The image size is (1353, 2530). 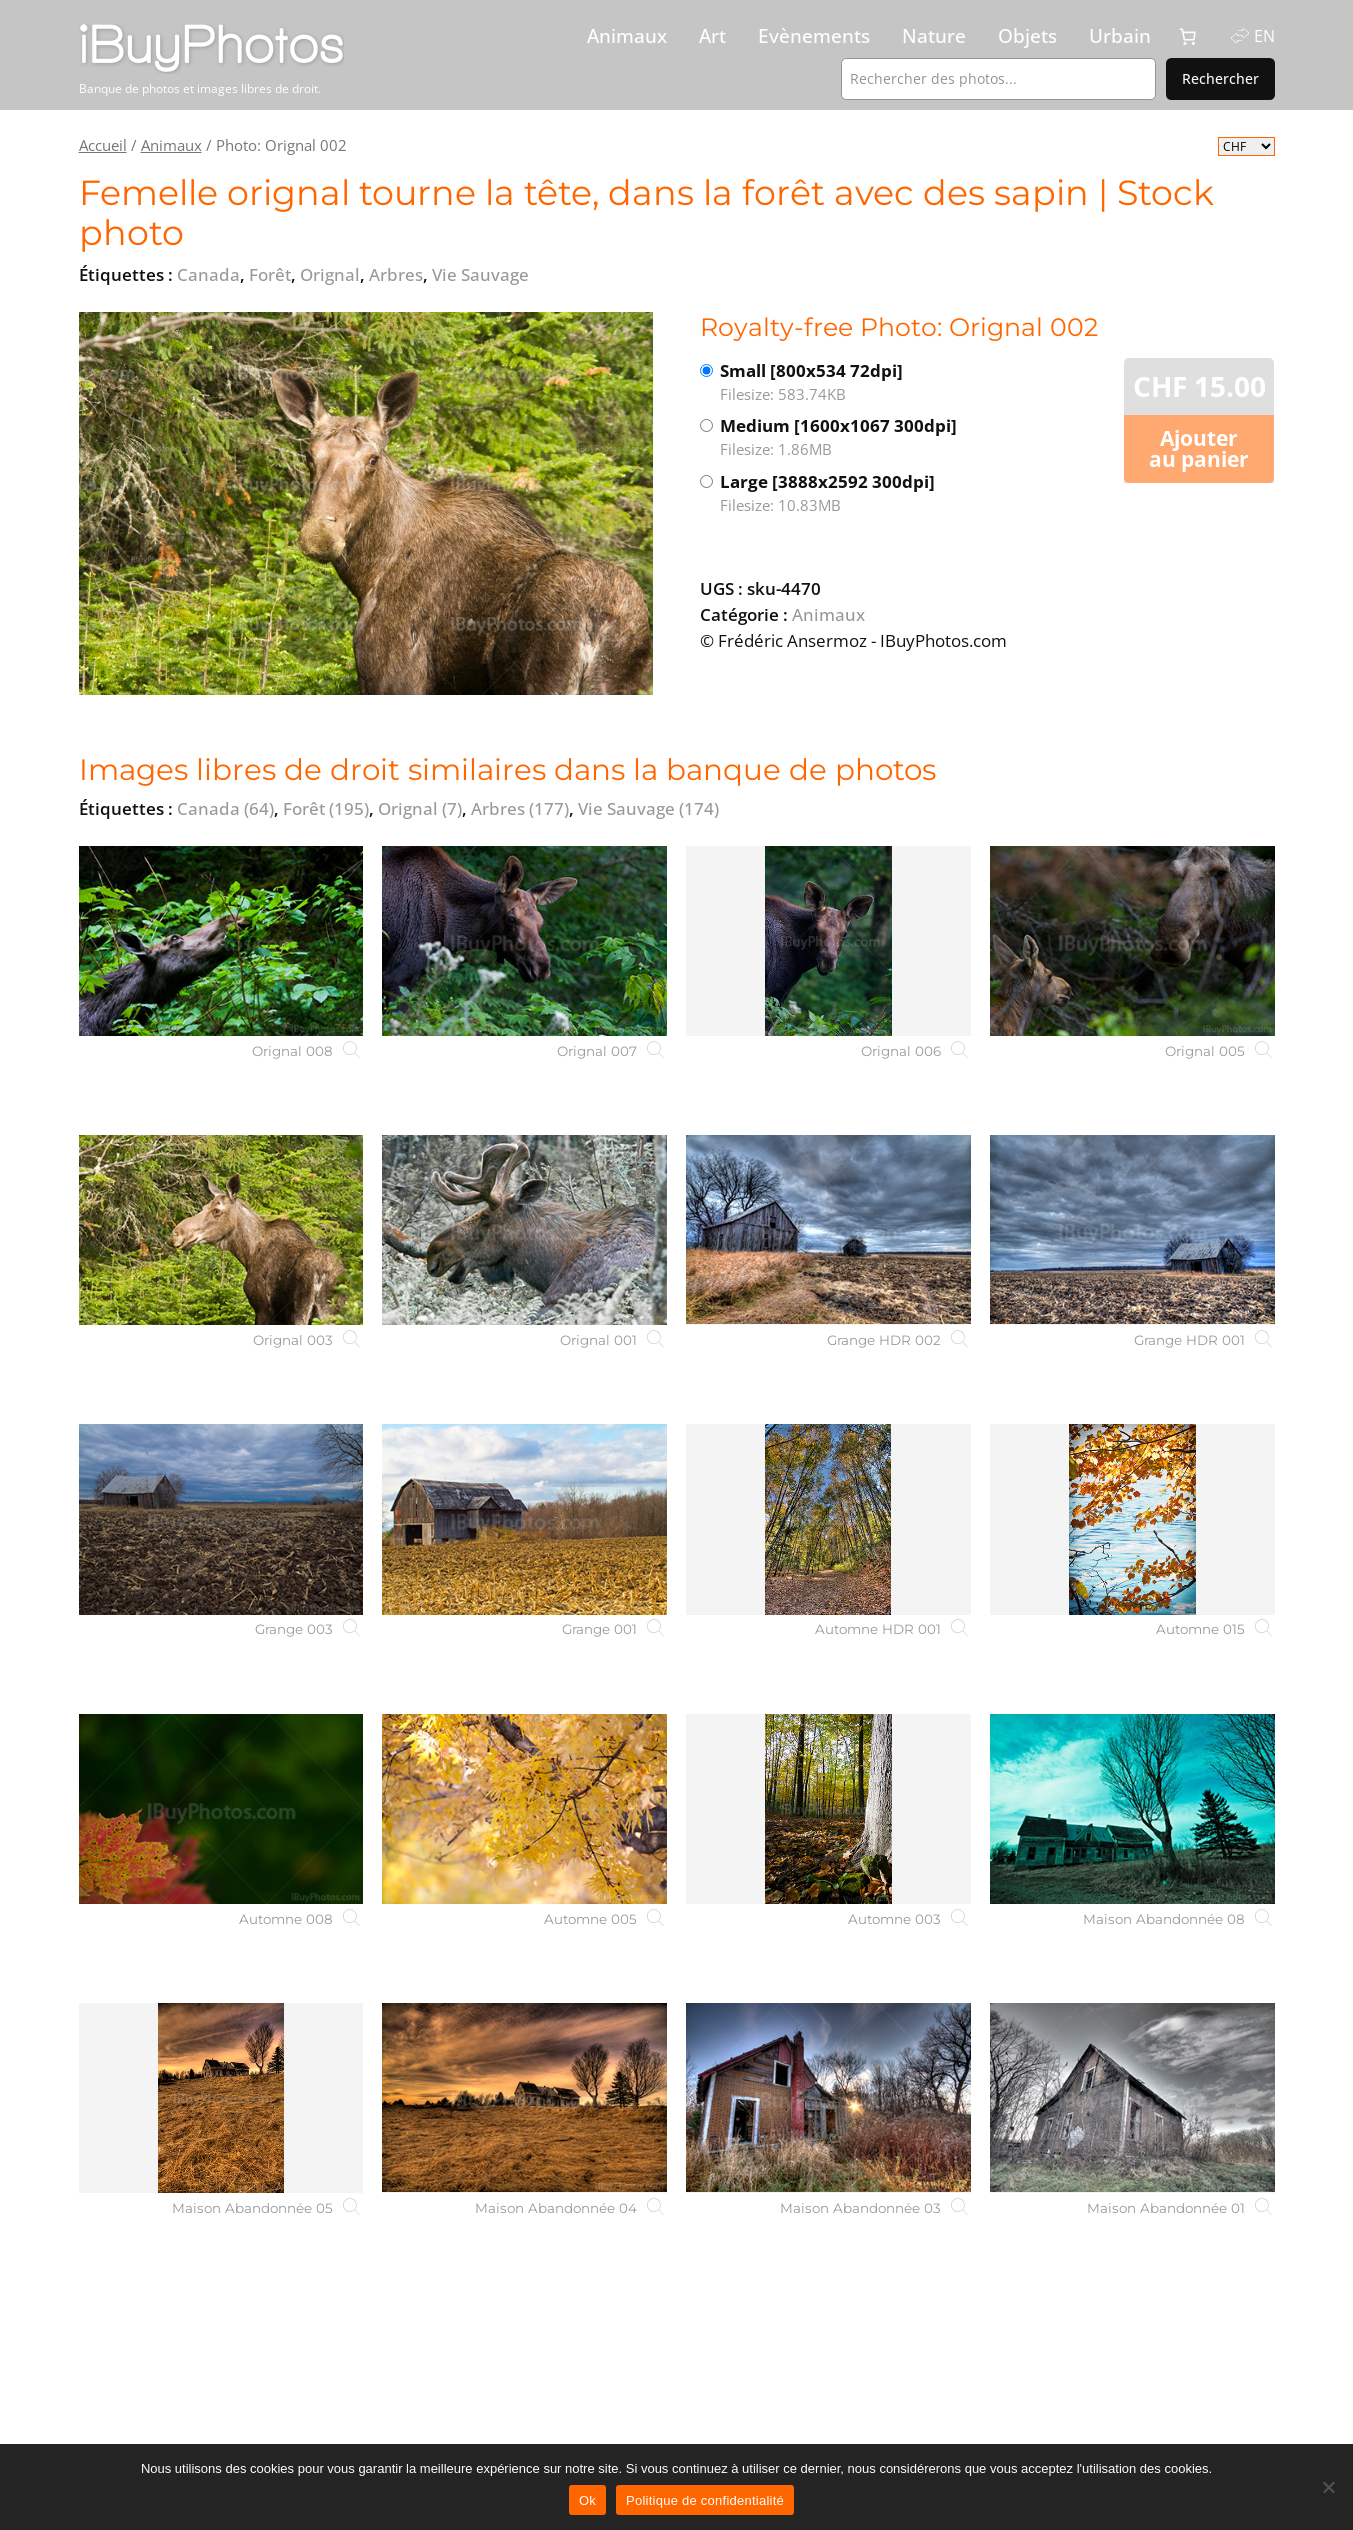 What do you see at coordinates (587, 2500) in the screenshot?
I see `Ok` at bounding box center [587, 2500].